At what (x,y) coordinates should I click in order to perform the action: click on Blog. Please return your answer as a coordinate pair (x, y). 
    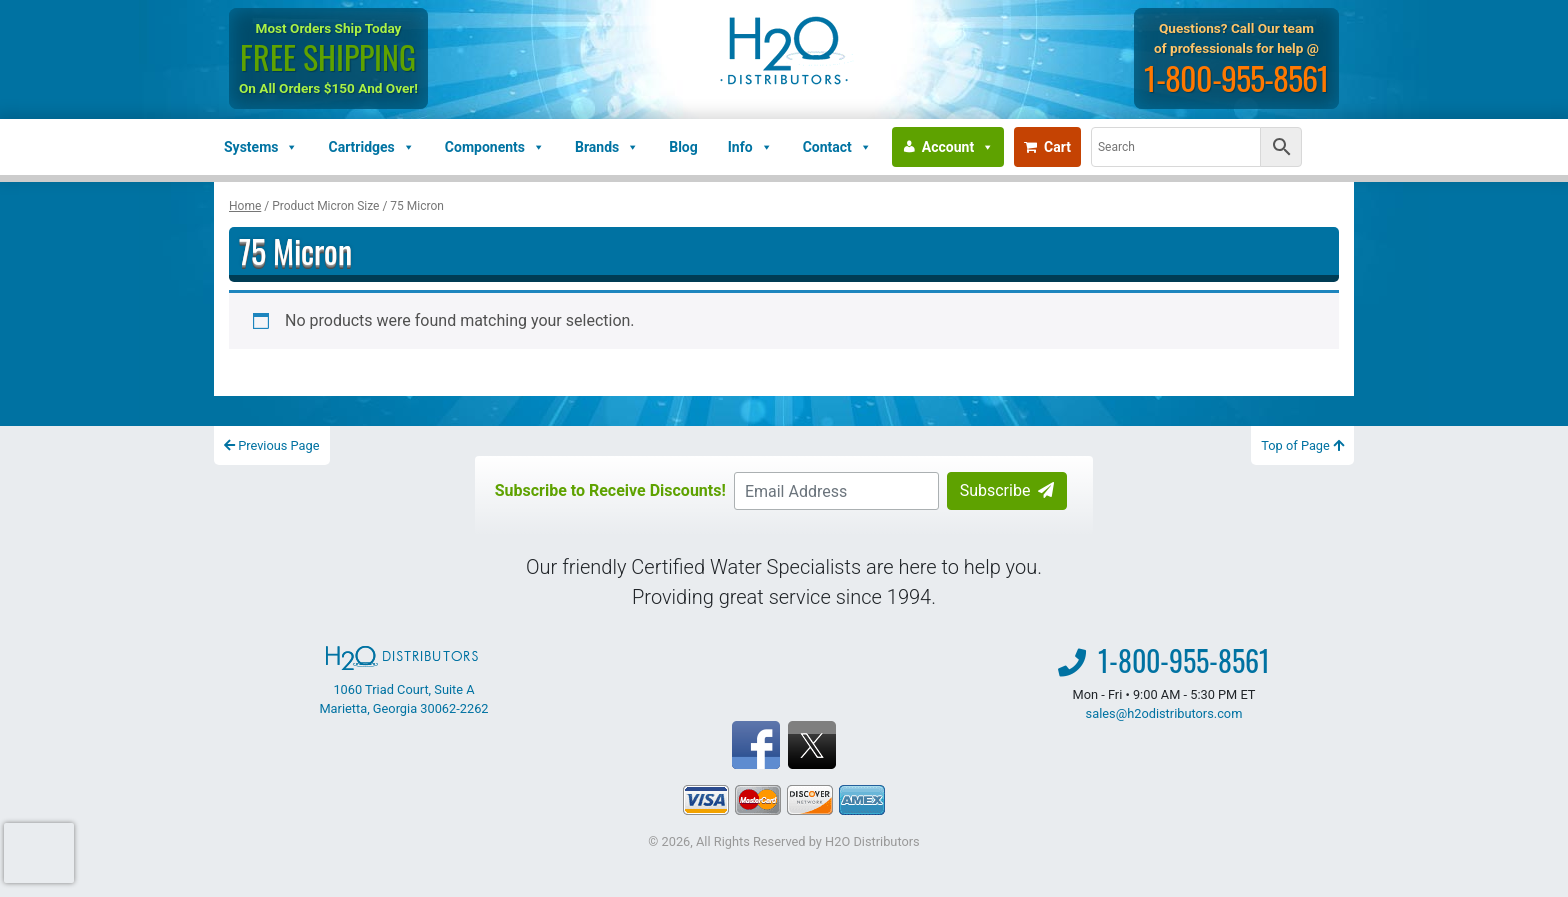
    Looking at the image, I should click on (683, 147).